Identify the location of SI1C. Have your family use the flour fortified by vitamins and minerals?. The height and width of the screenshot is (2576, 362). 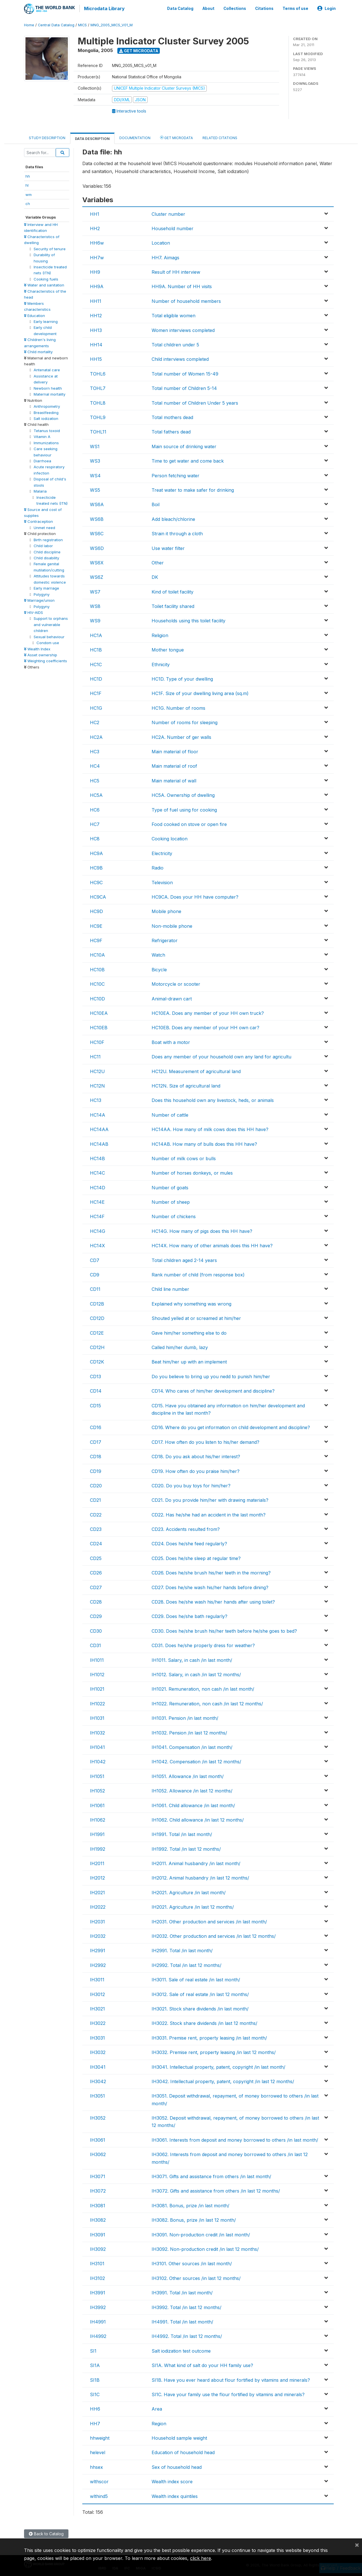
(228, 2393).